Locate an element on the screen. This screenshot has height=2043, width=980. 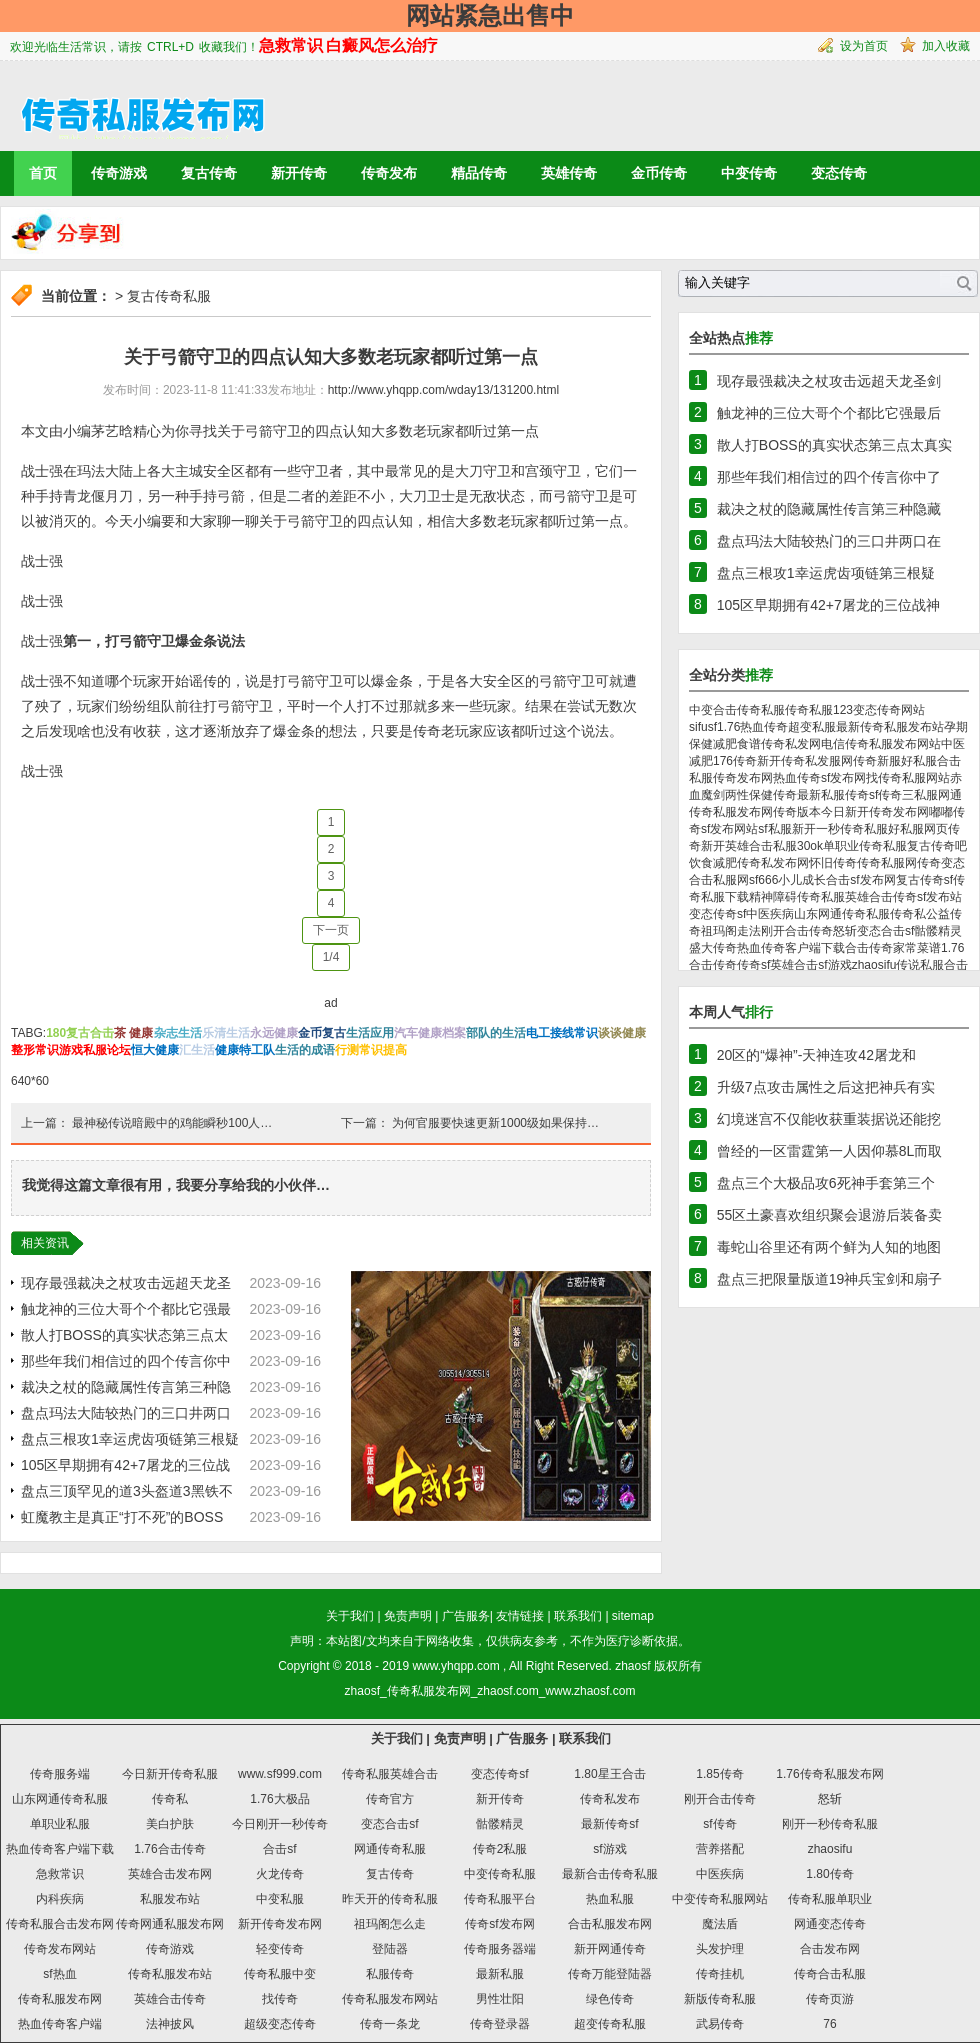
永远健康 is located at coordinates (274, 1033).